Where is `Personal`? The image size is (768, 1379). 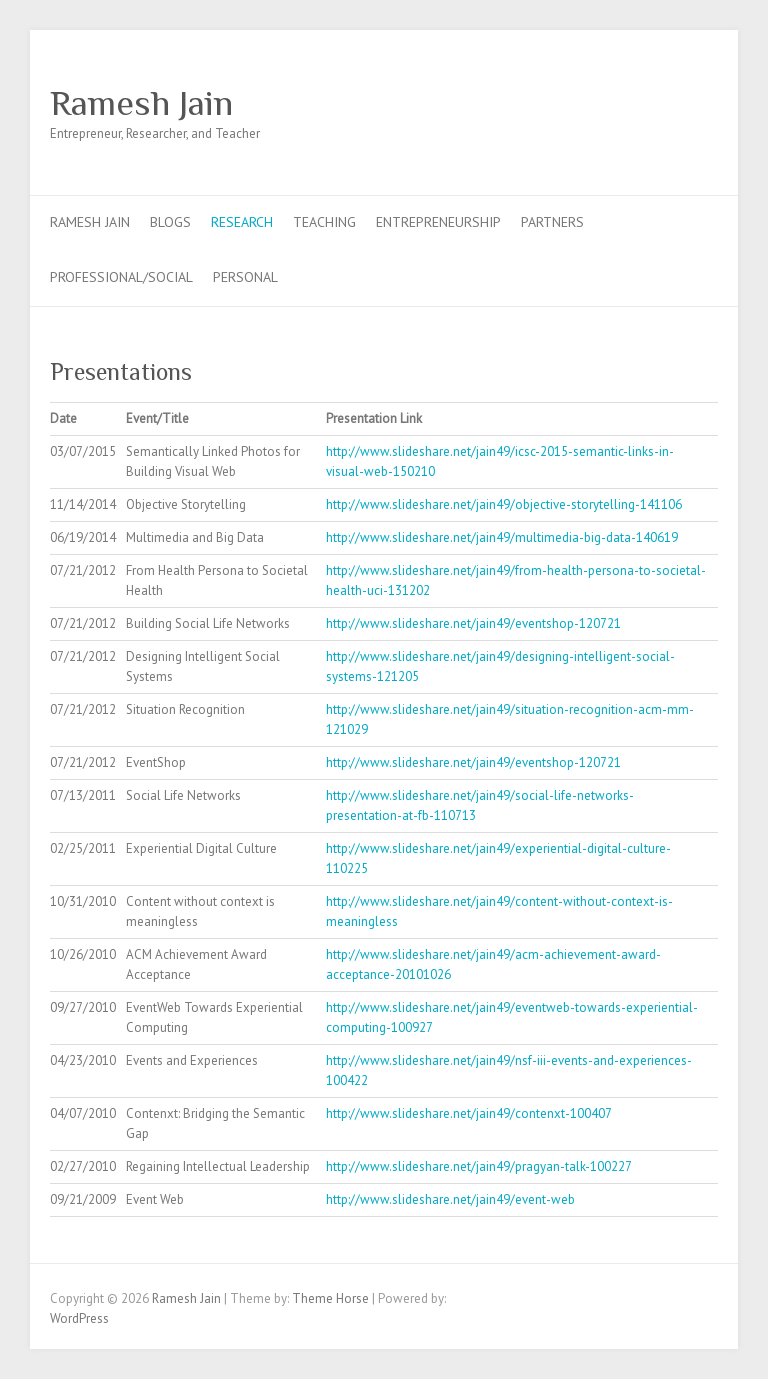 Personal is located at coordinates (245, 277).